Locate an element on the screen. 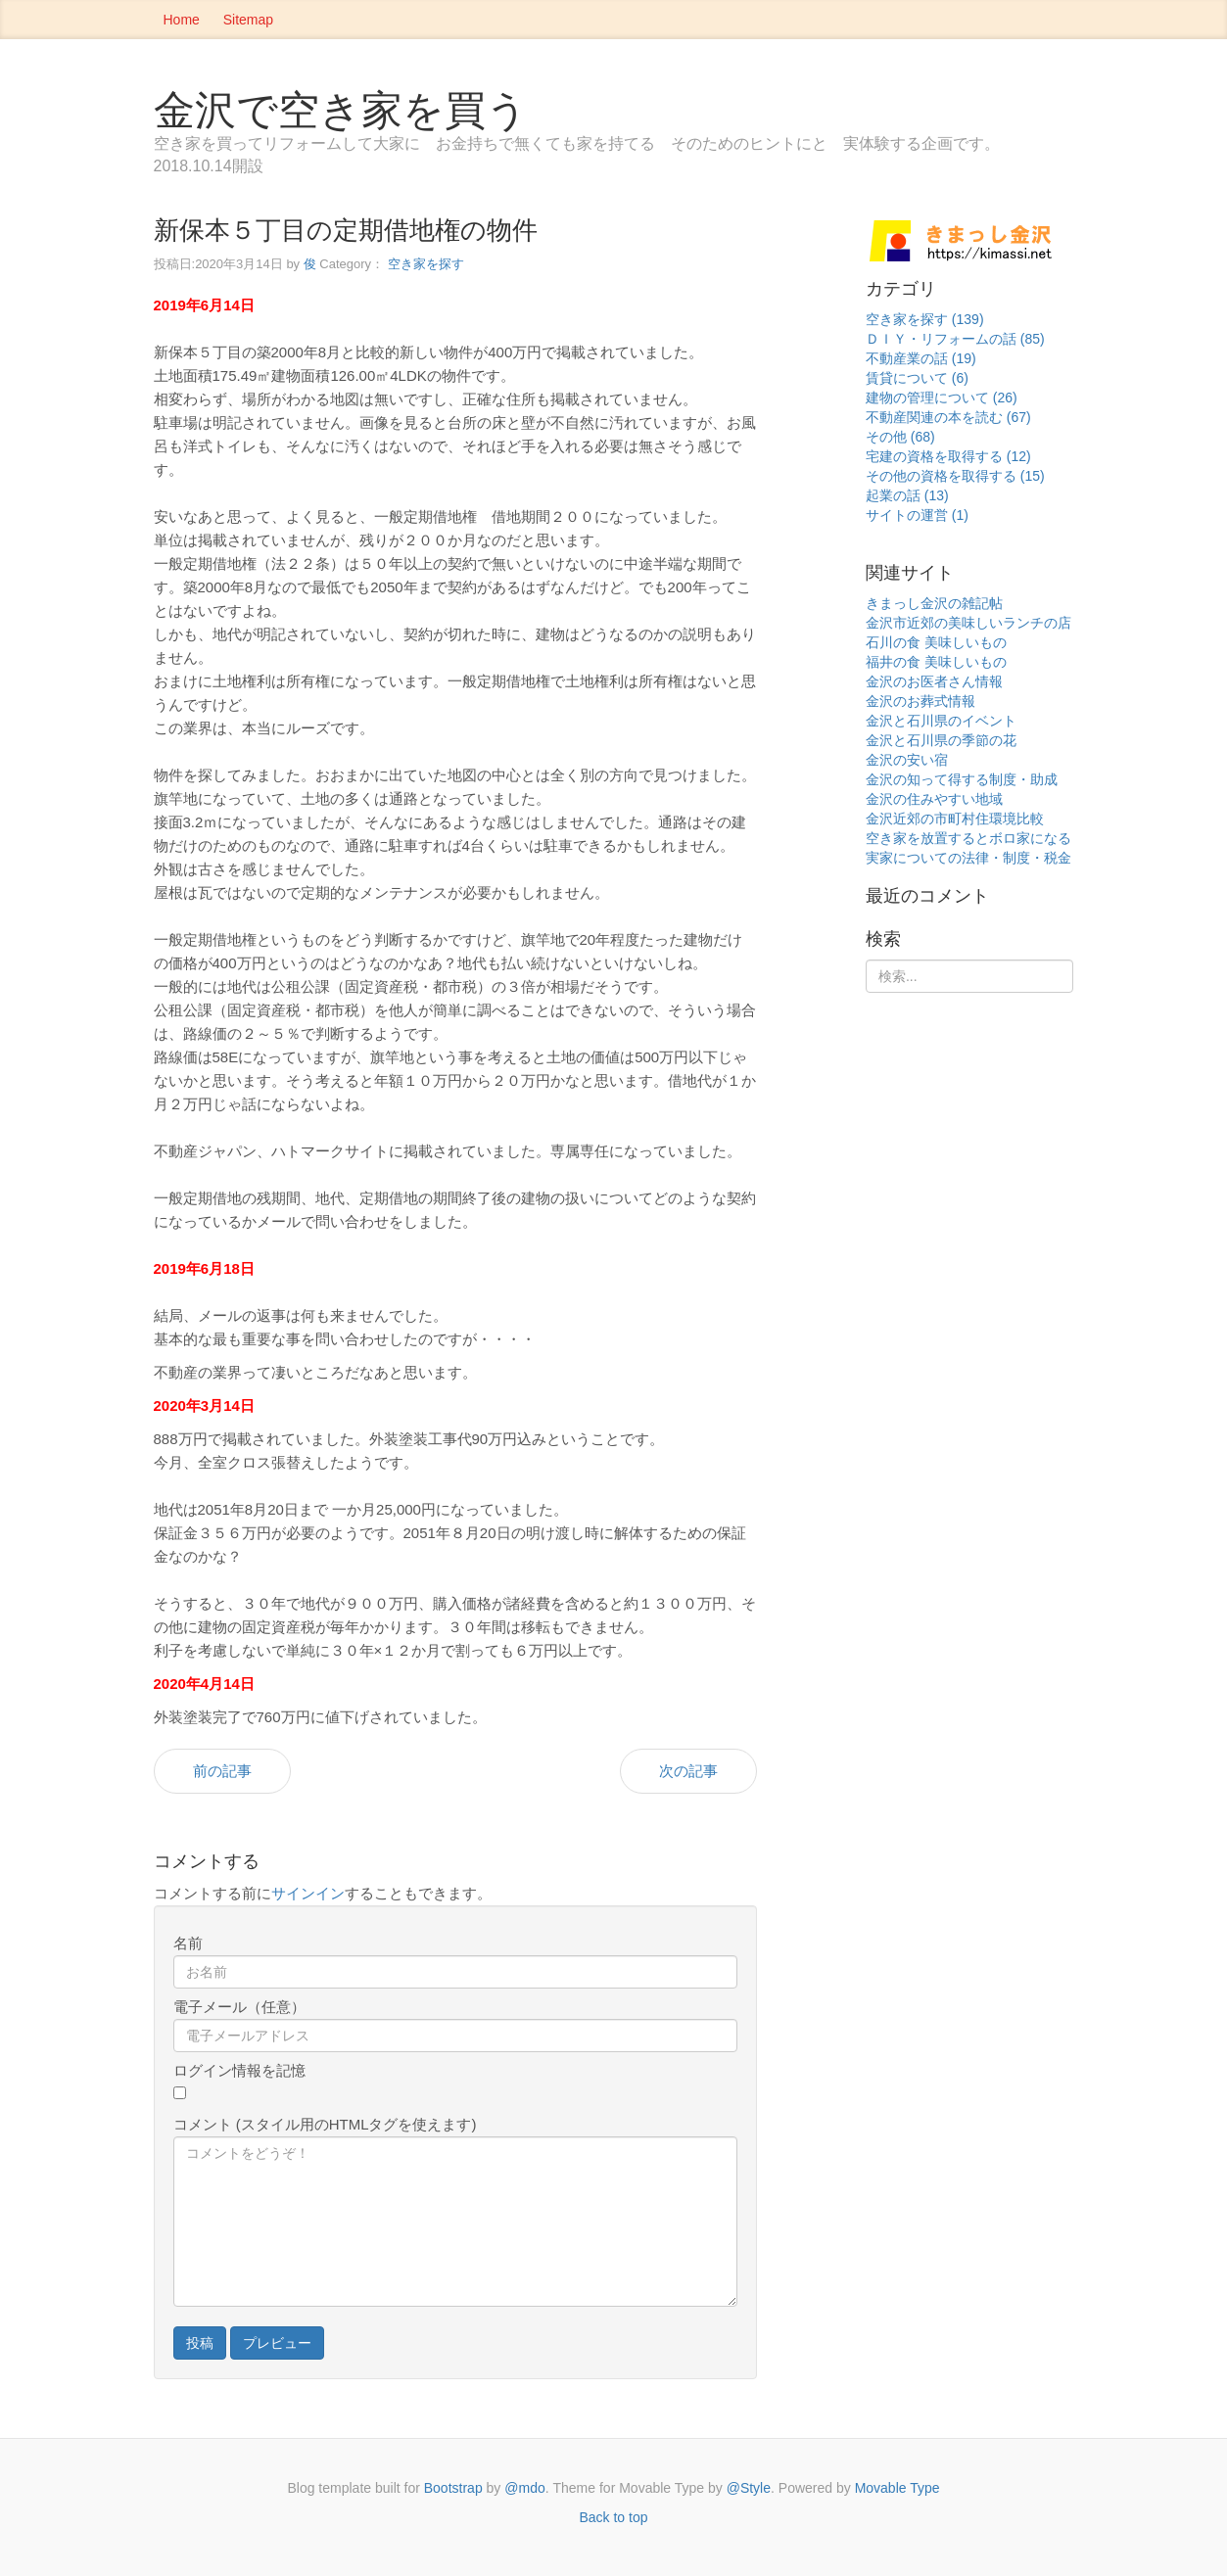 This screenshot has height=2576, width=1227. 金沢の知って得する制度・助成 is located at coordinates (962, 779).